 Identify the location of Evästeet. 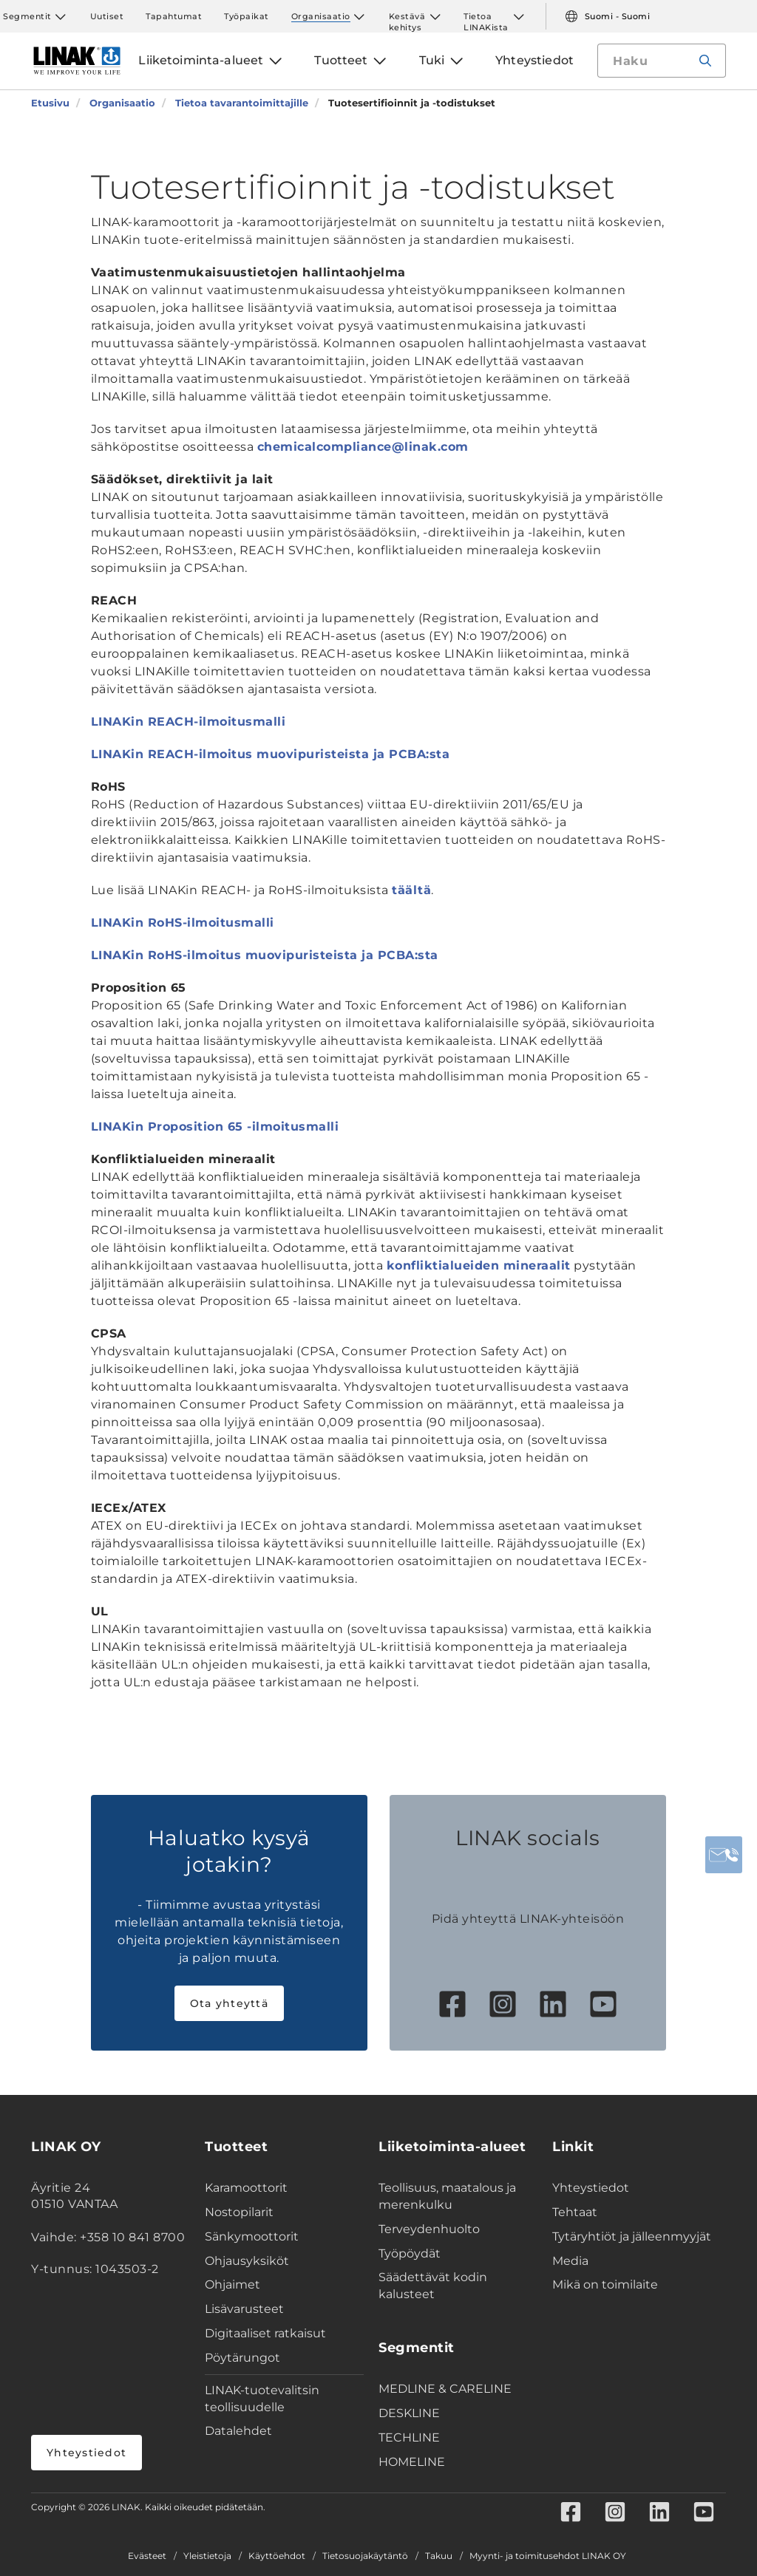
(147, 2556).